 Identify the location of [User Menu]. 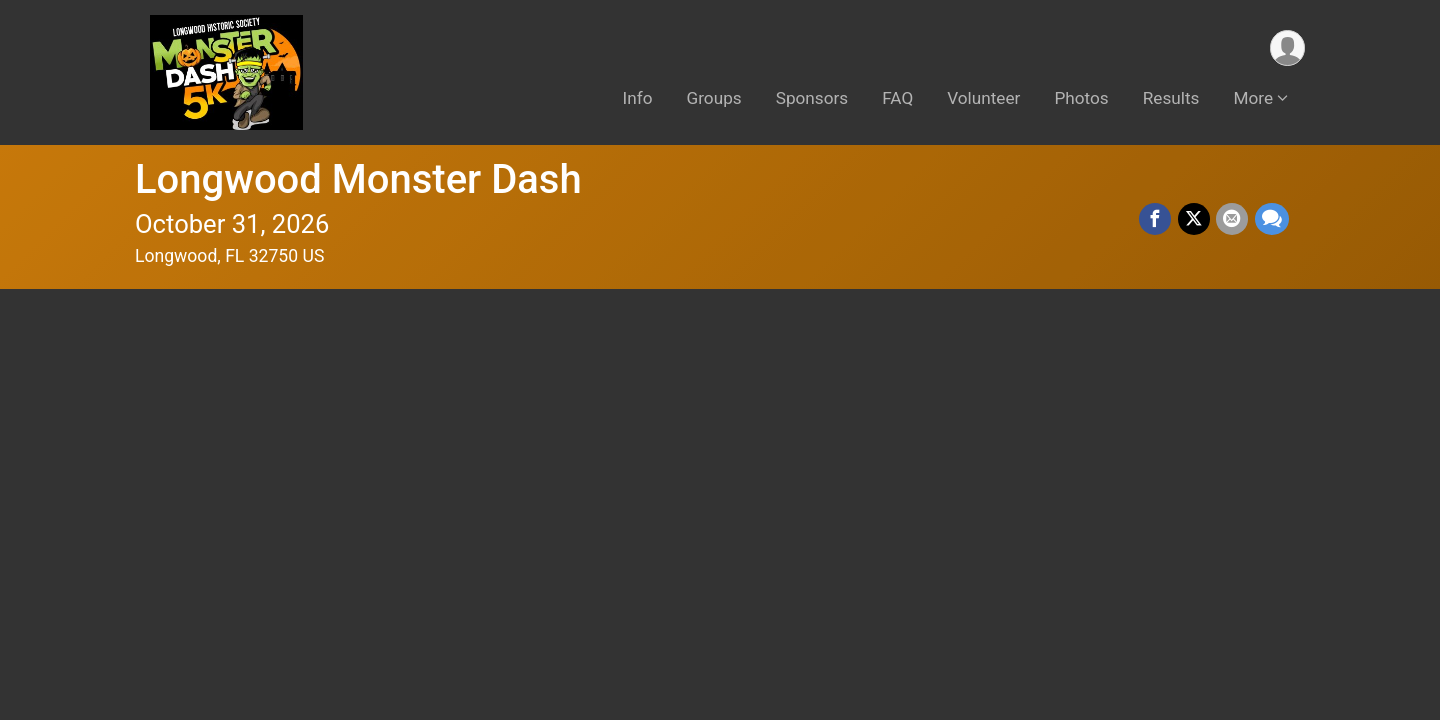
(1286, 48).